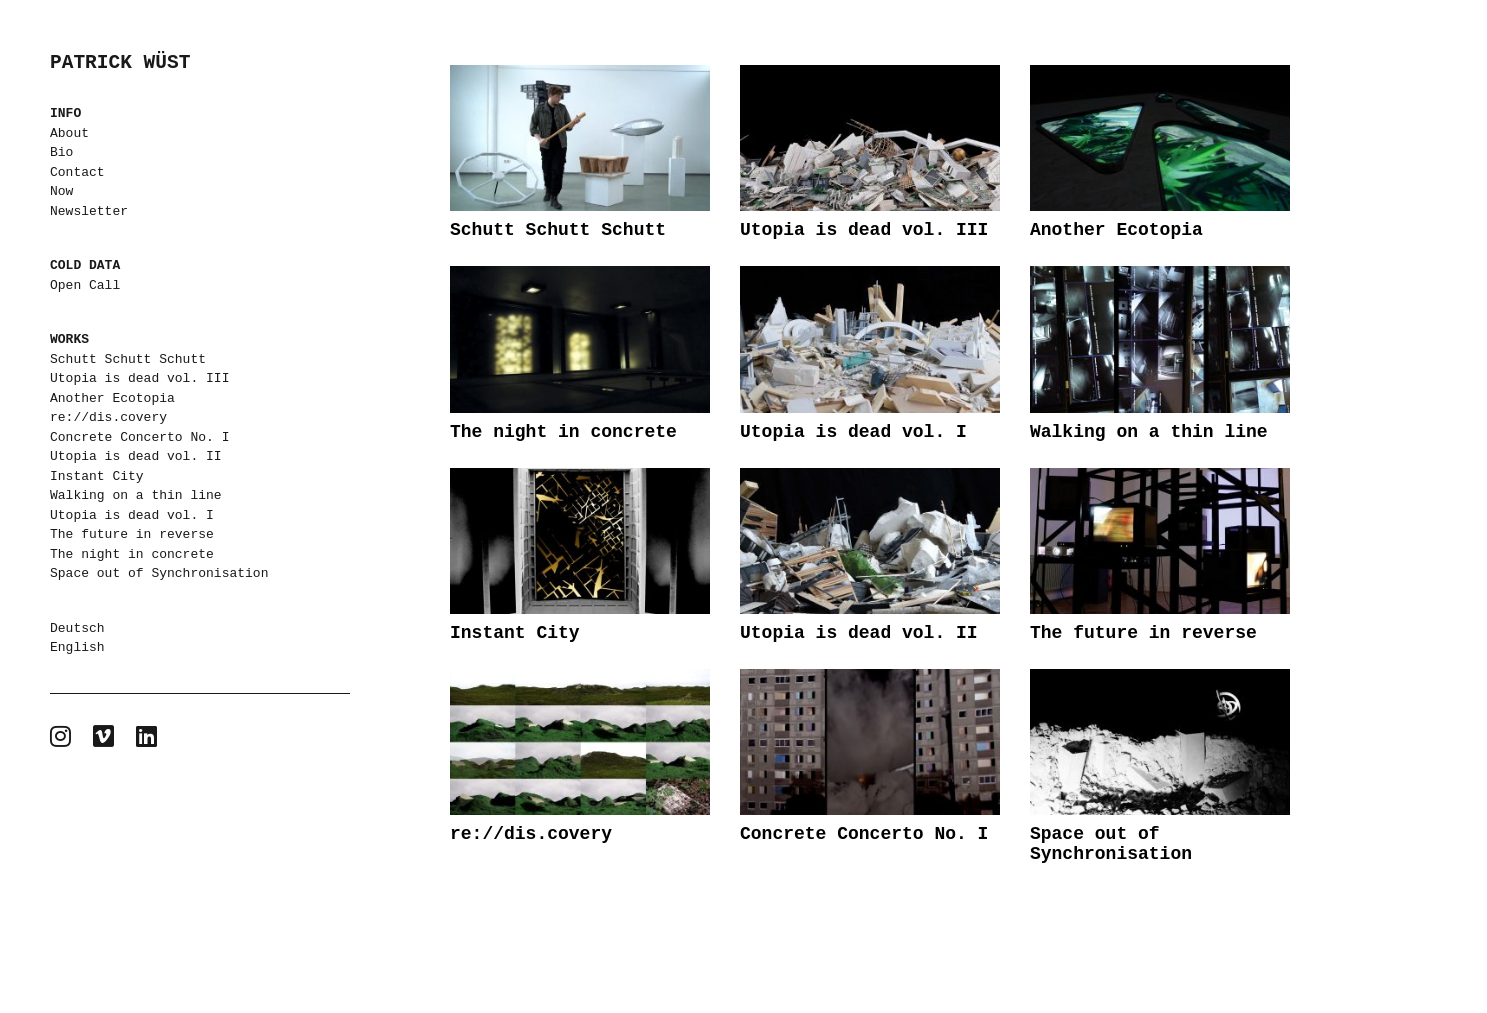 This screenshot has width=1487, height=1013. I want to click on Bio, so click(61, 152).